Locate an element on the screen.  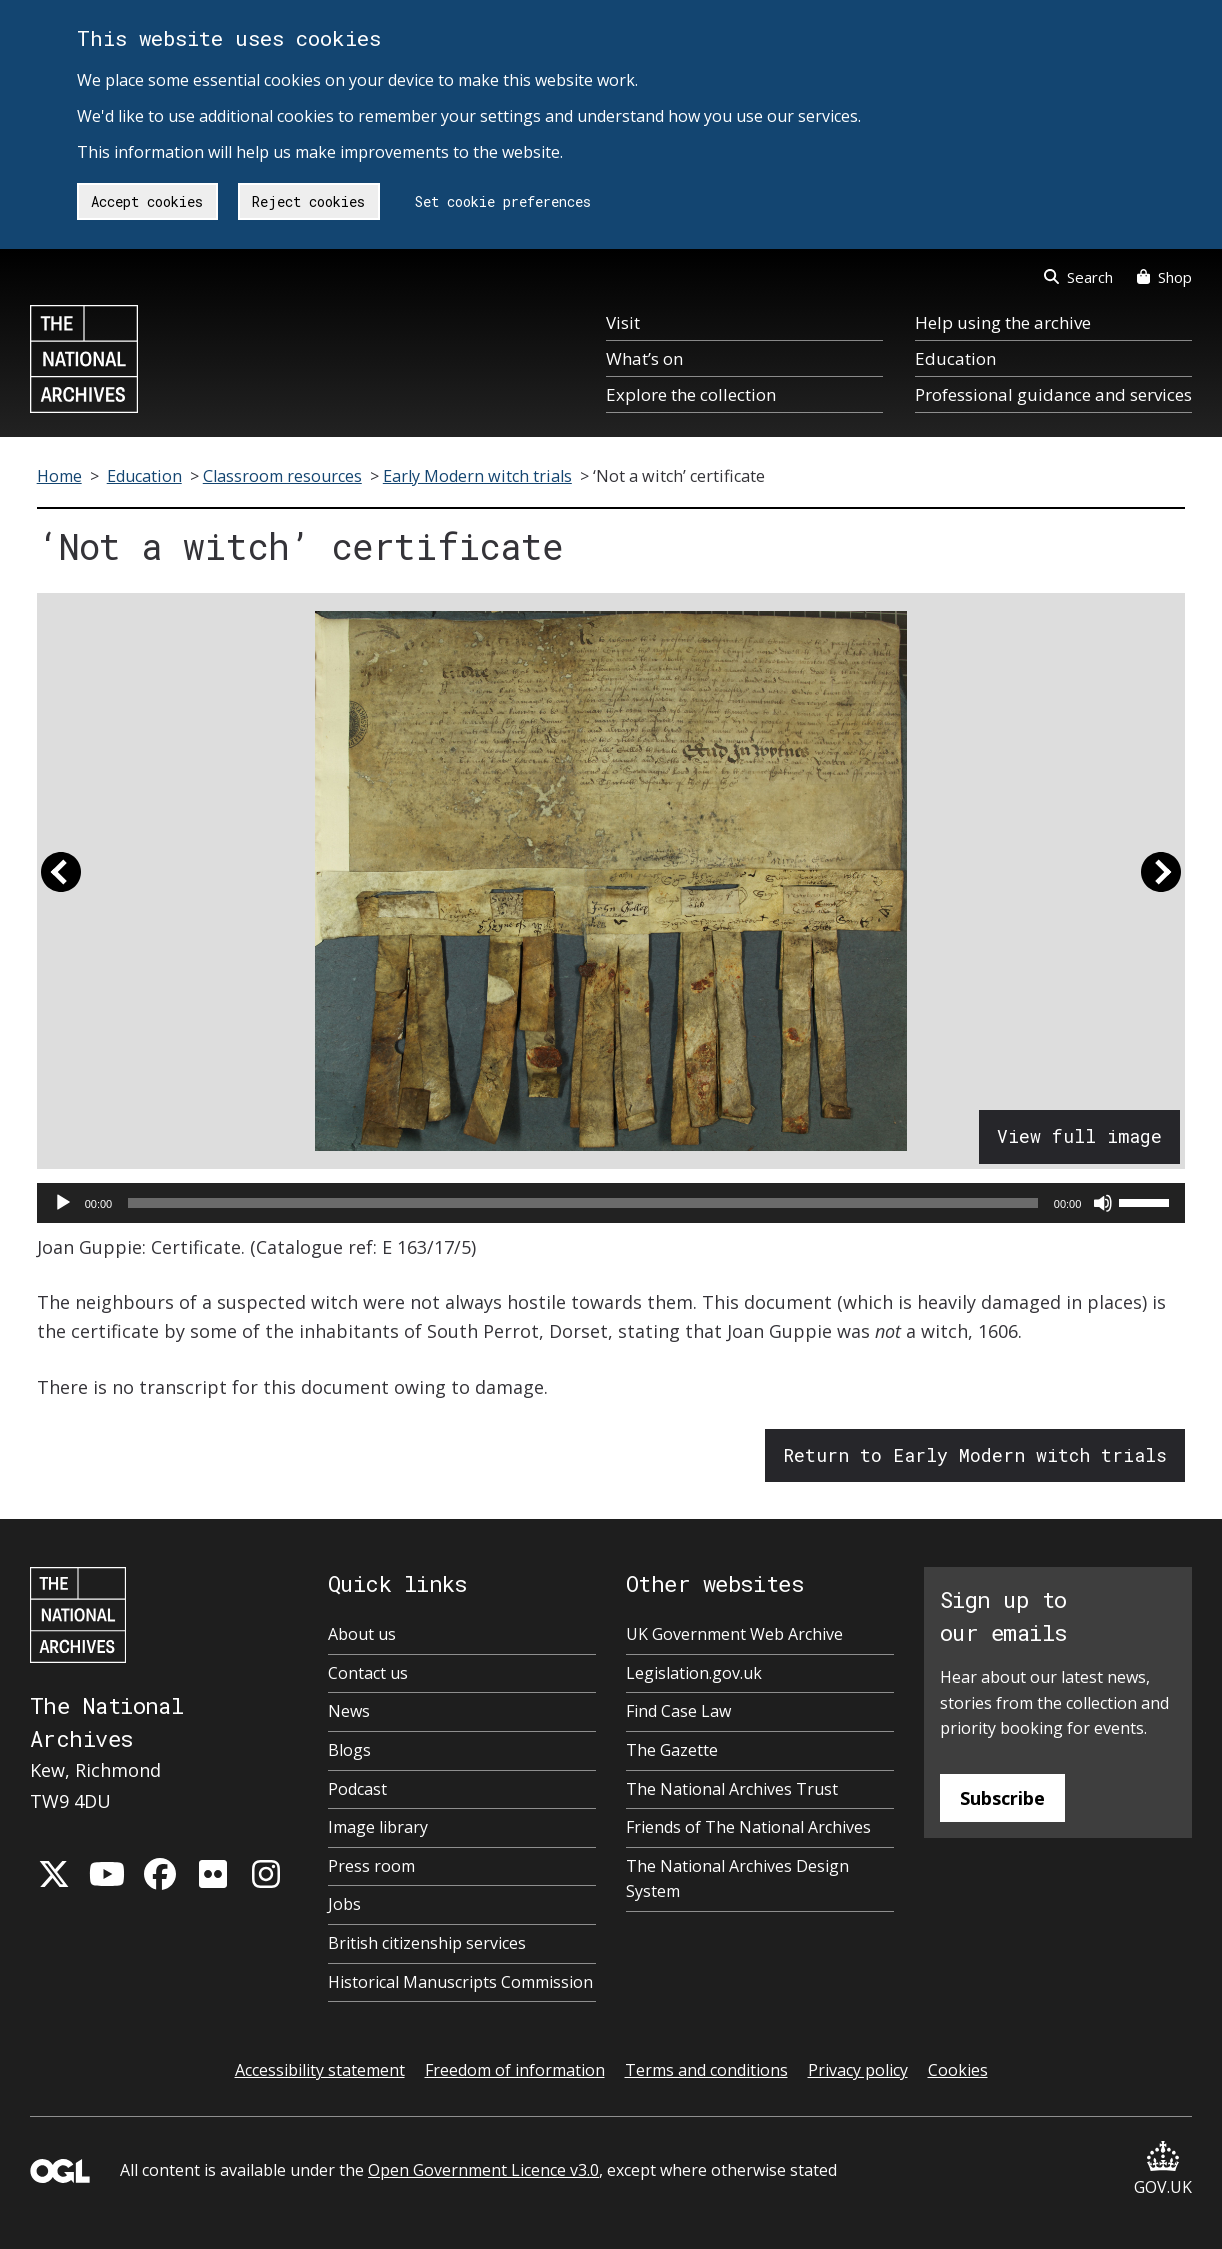
[button] is located at coordinates (61, 881).